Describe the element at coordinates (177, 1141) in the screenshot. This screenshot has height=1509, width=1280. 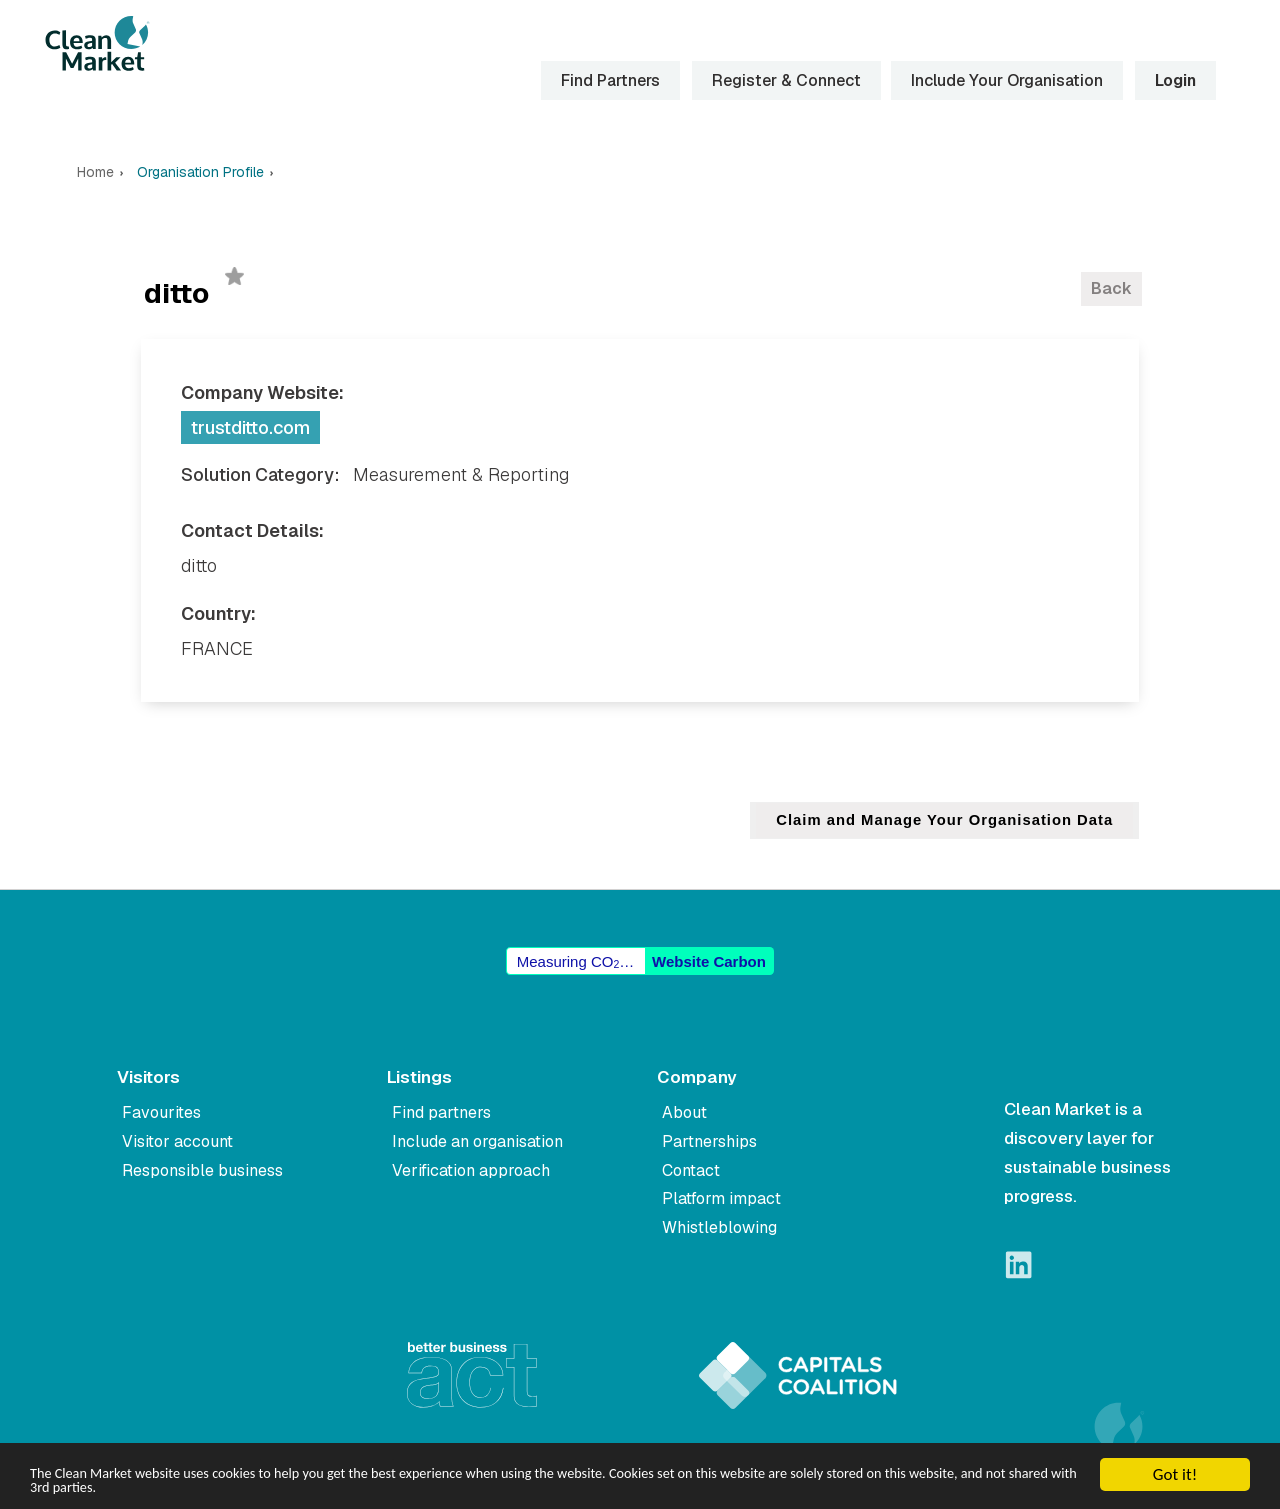
I see `Visitor account` at that location.